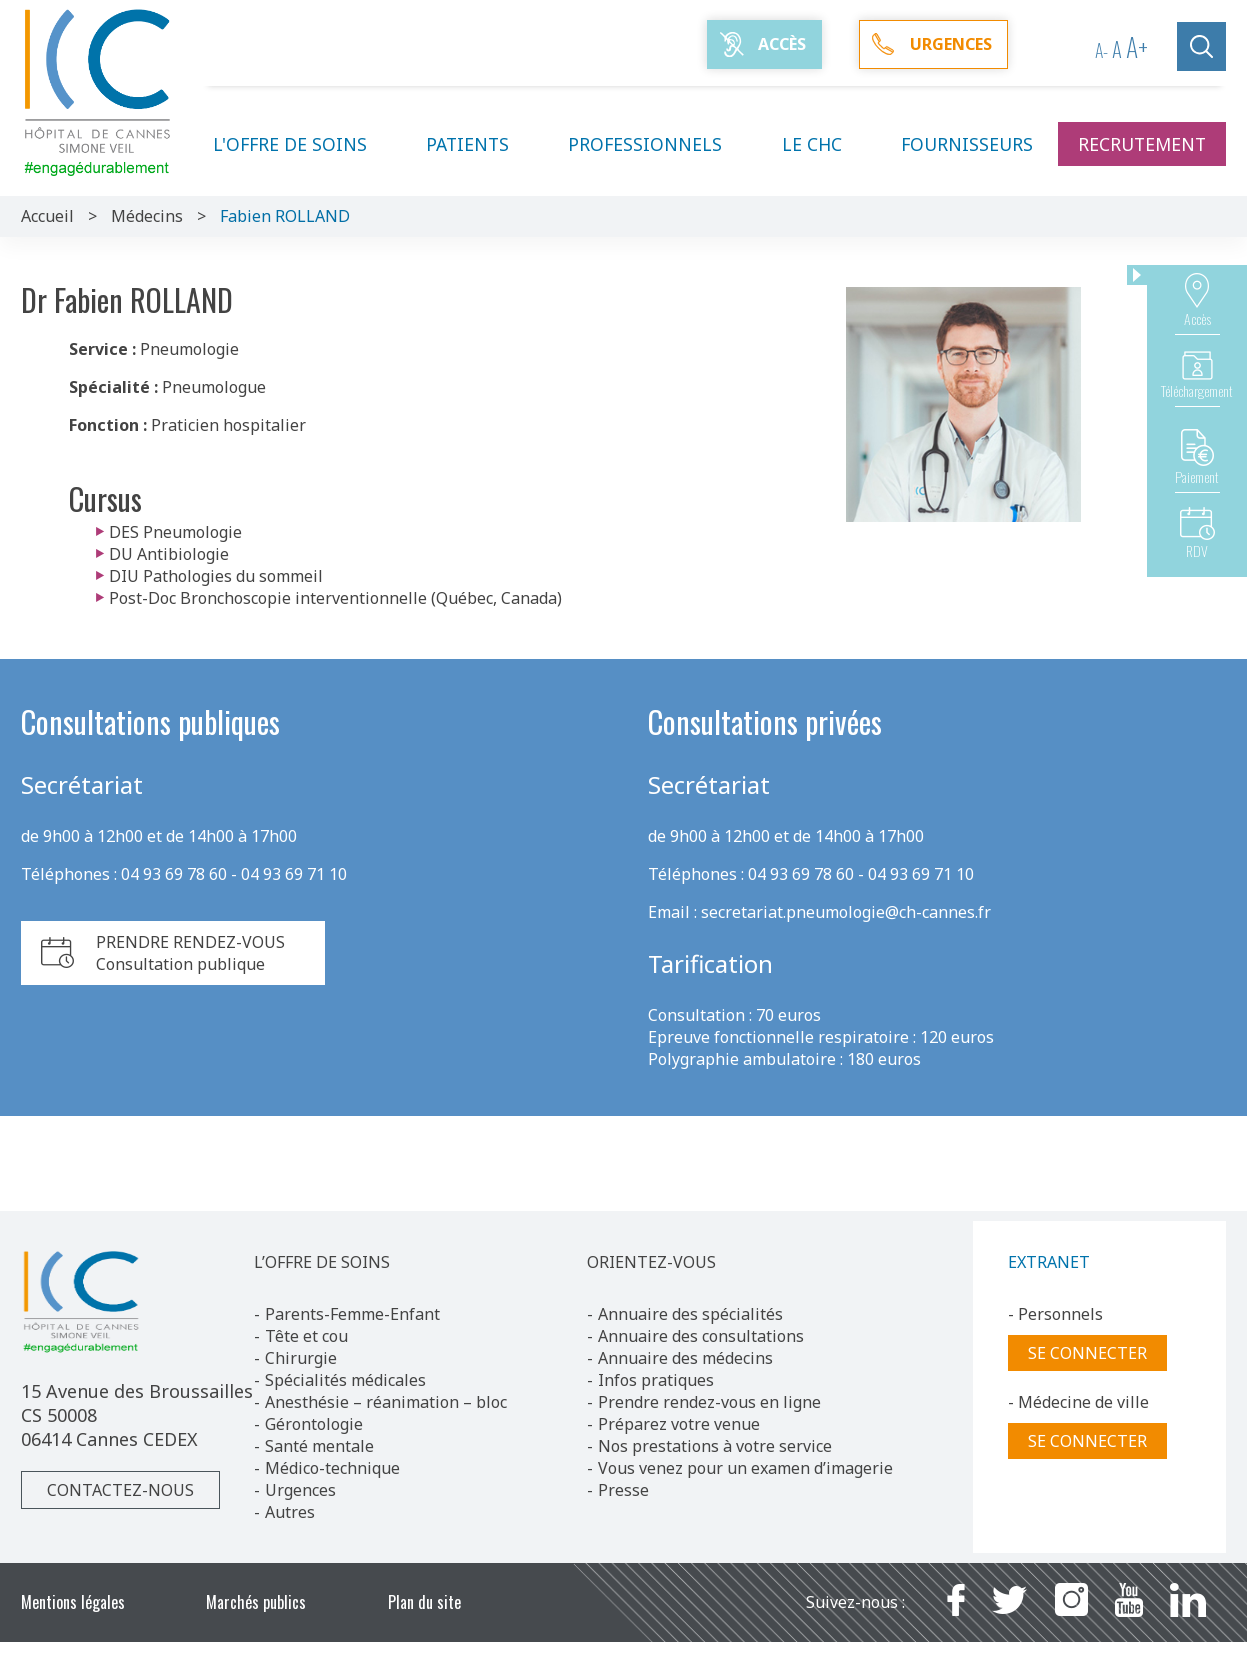 Image resolution: width=1247 pixels, height=1655 pixels. I want to click on Patients, so click(479, 144).